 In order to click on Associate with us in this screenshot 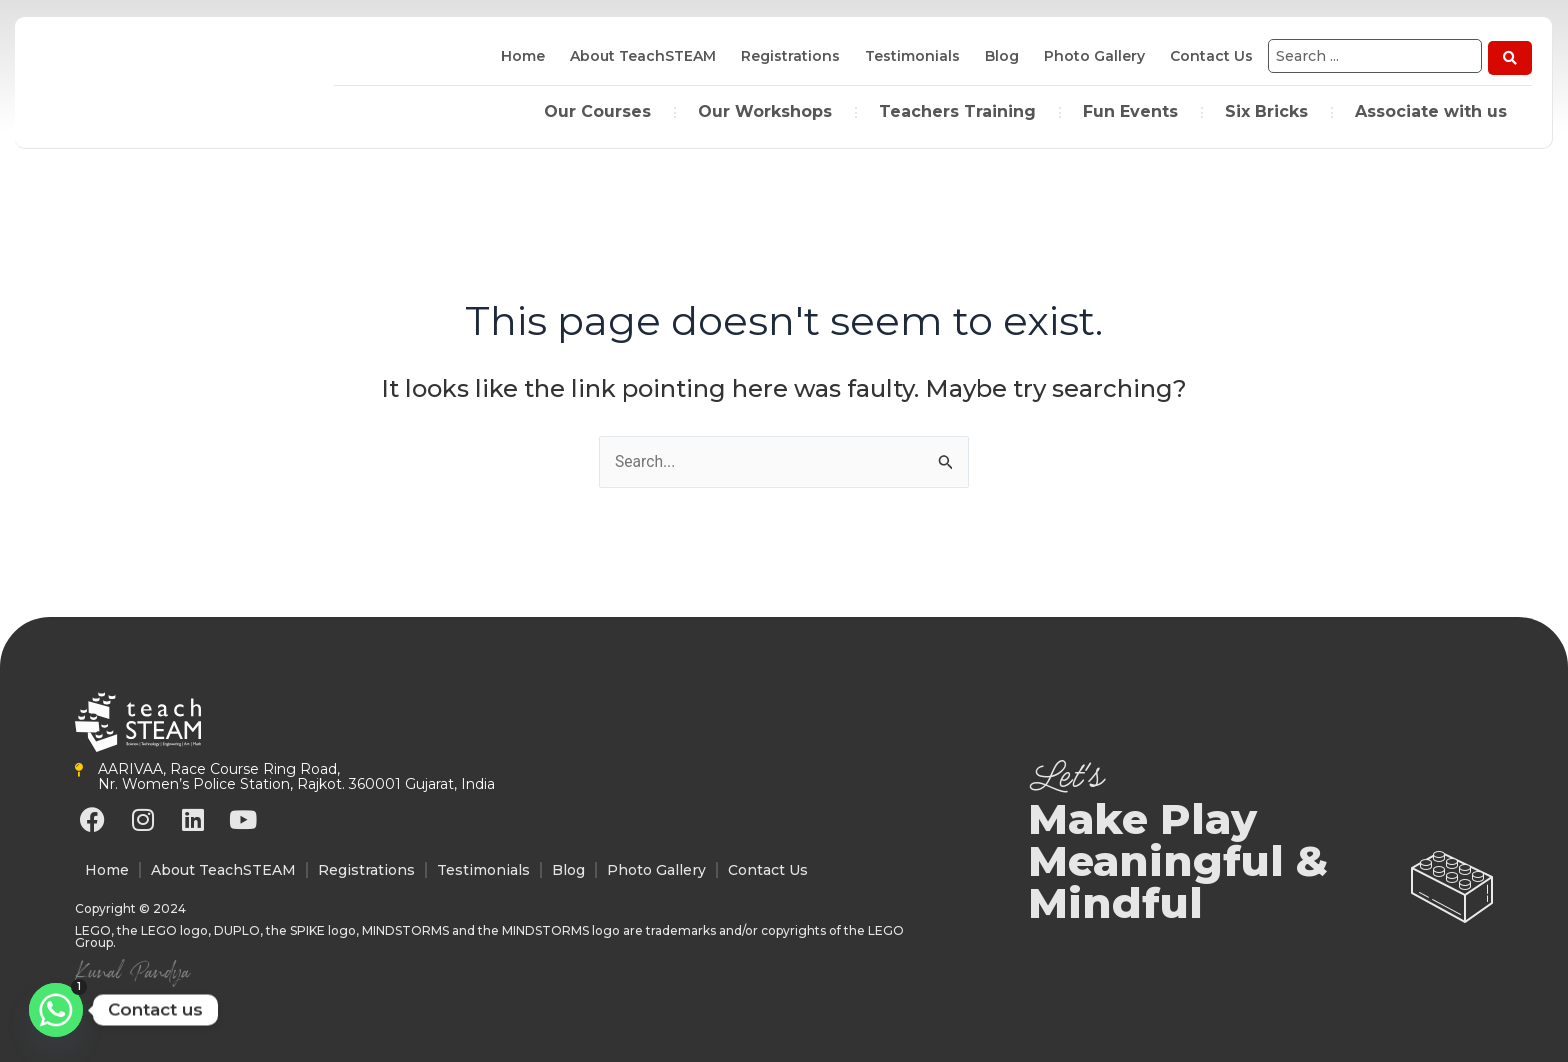, I will do `click(1431, 109)`.